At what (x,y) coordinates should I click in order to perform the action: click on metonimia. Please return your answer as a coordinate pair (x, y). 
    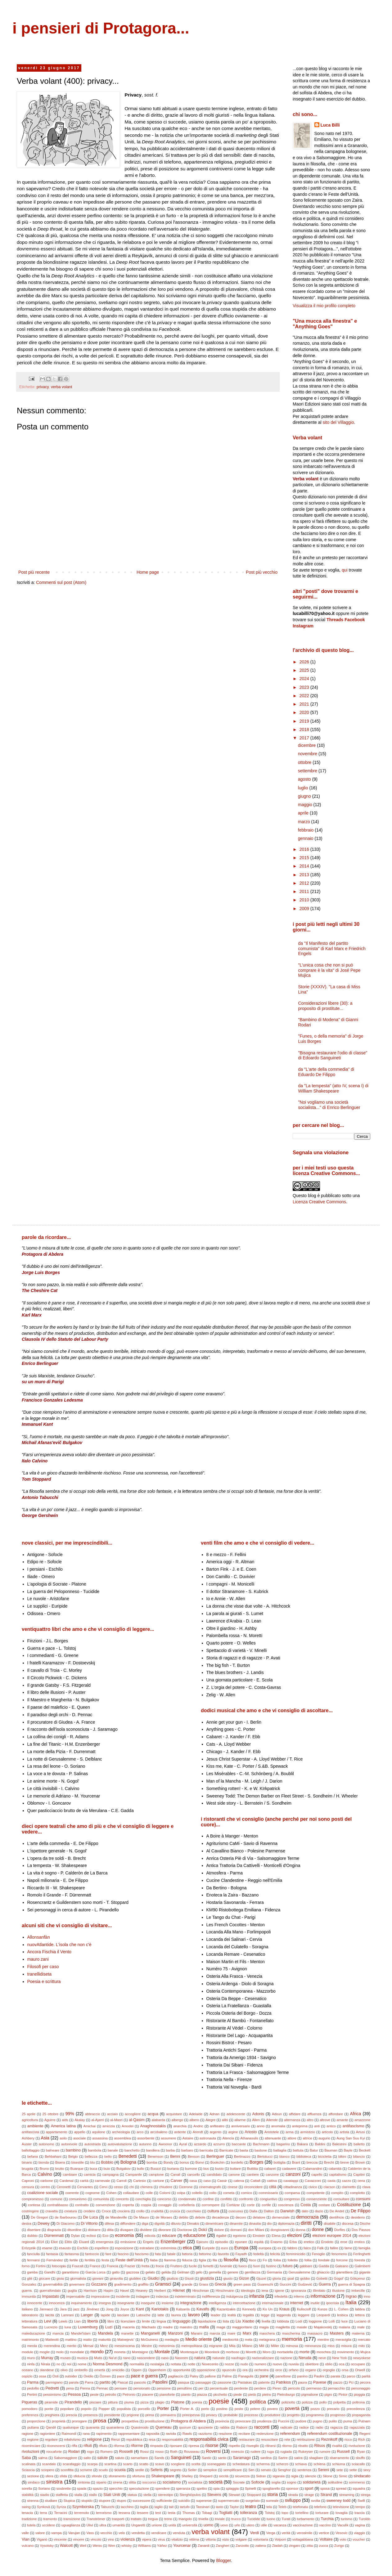
    Looking at the image, I should click on (167, 2346).